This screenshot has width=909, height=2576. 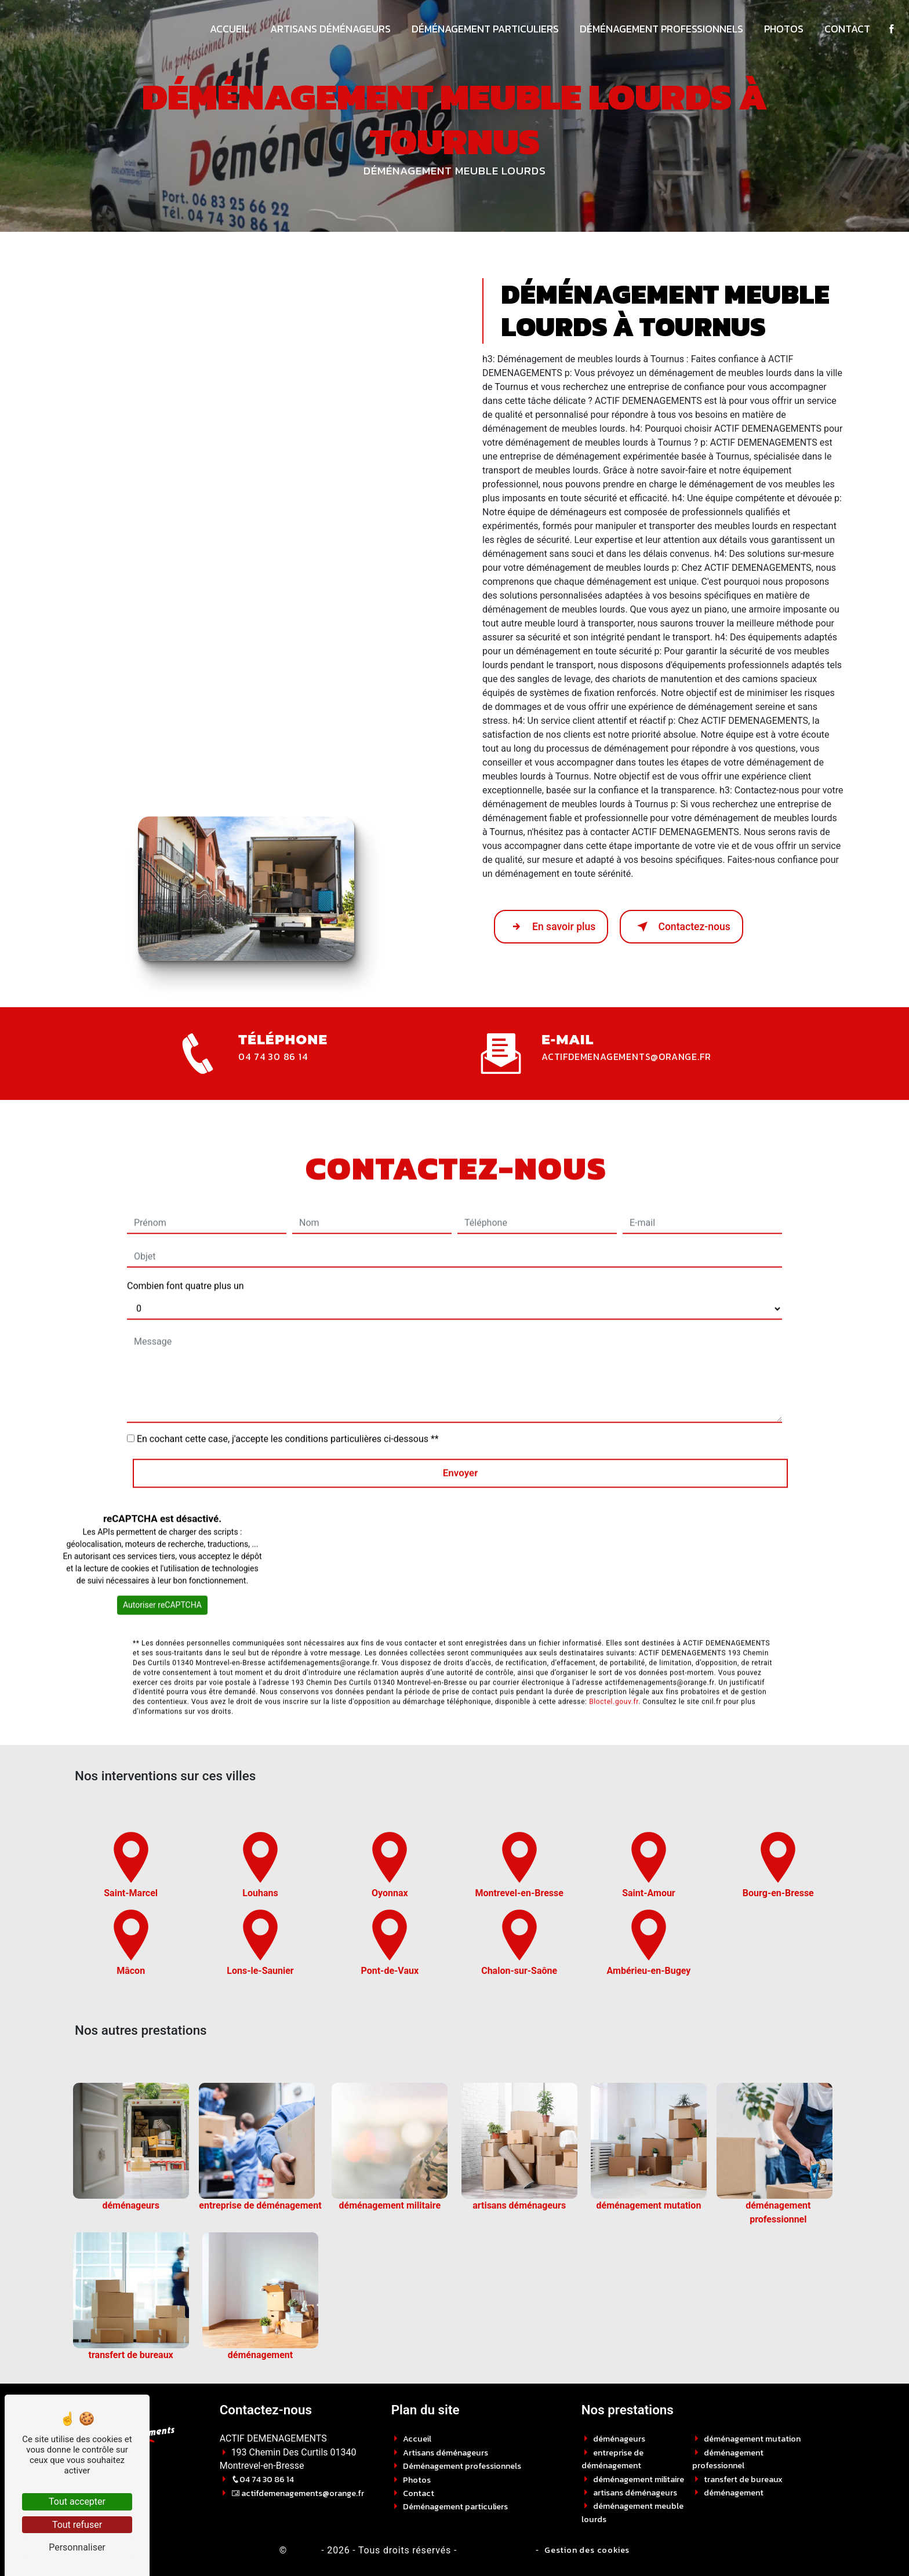 What do you see at coordinates (185, 1248) in the screenshot?
I see `Combien font quatre plus un` at bounding box center [185, 1248].